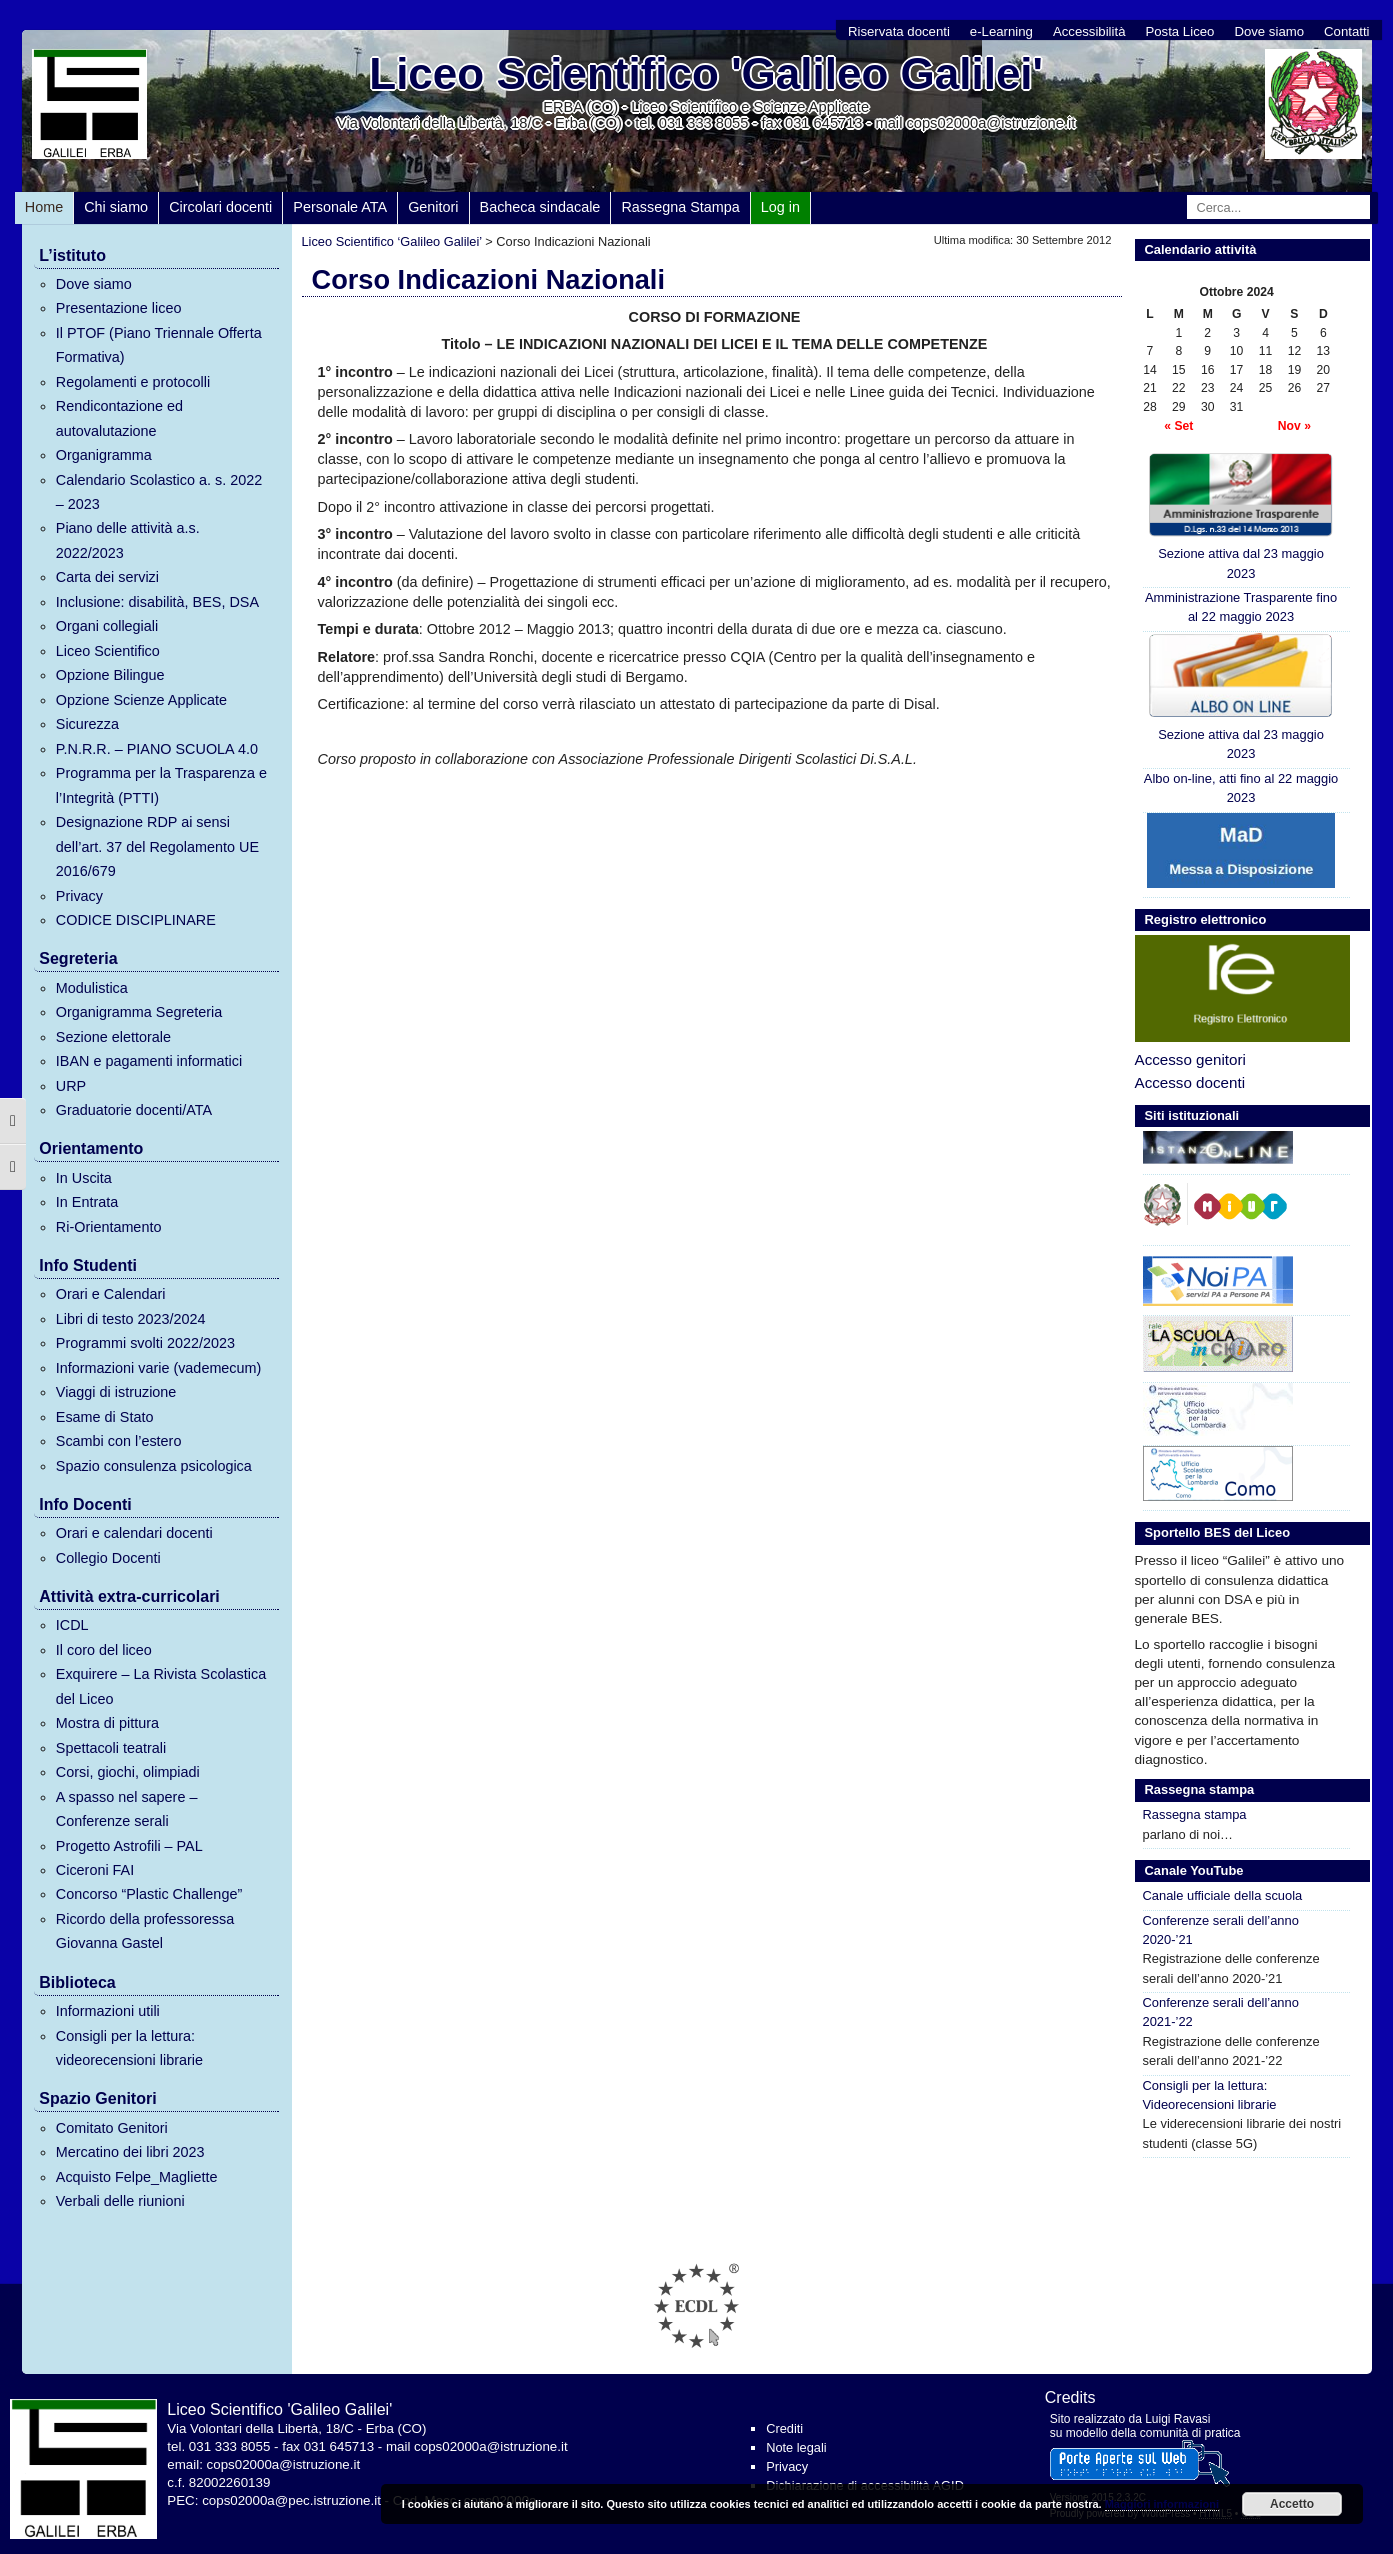  I want to click on Progetto Astrofili – PAL, so click(129, 1846).